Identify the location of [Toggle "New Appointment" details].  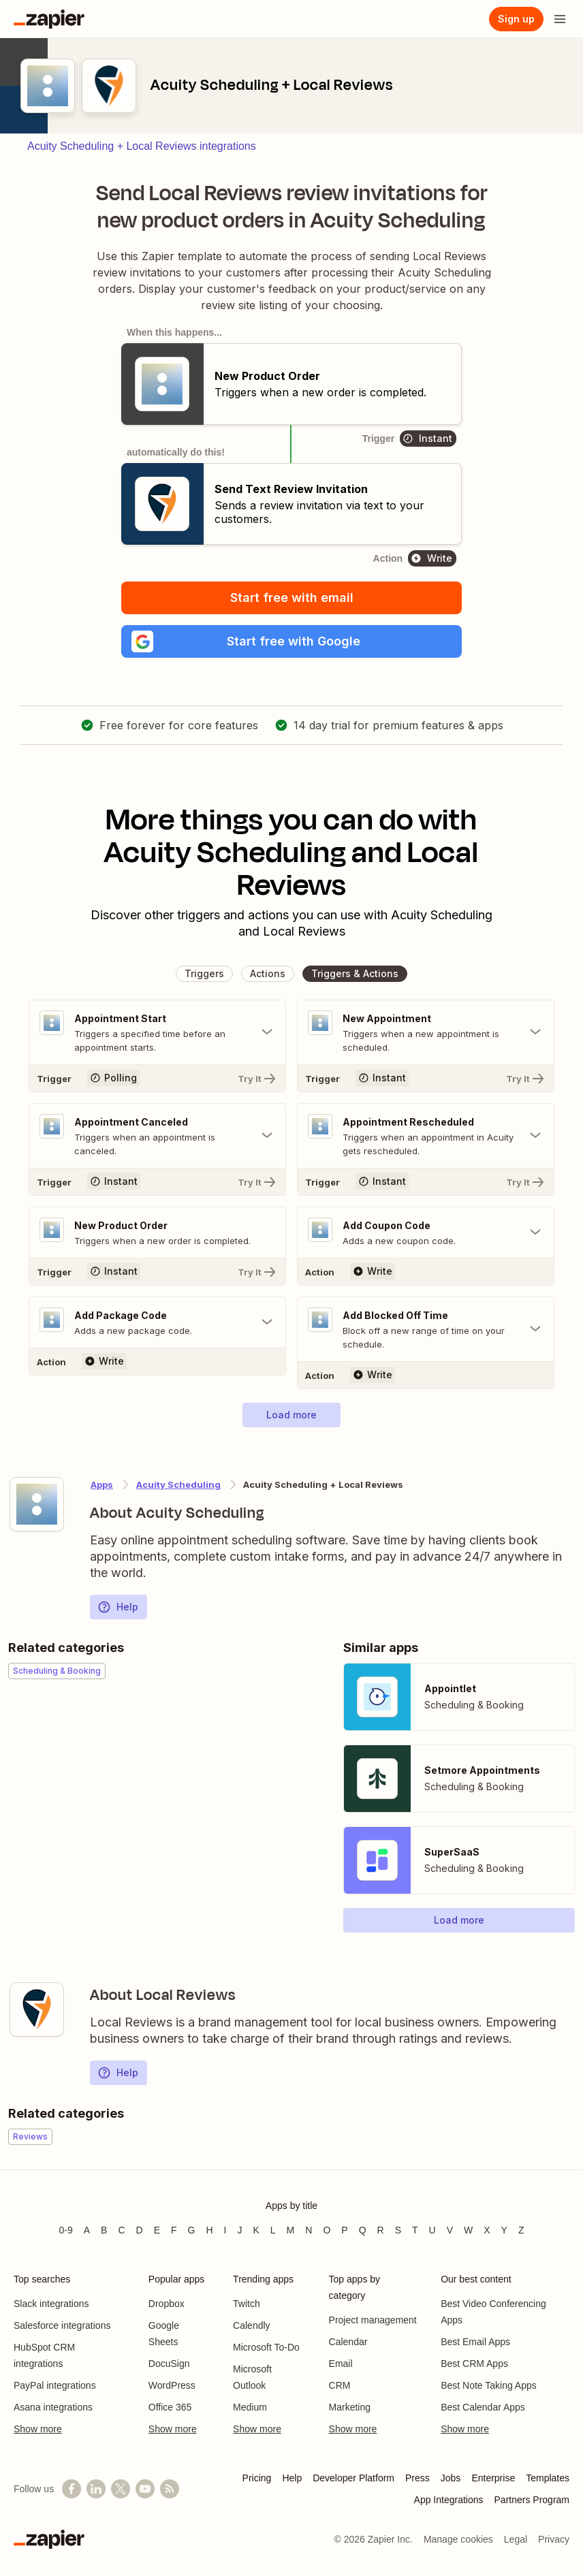
(426, 1032).